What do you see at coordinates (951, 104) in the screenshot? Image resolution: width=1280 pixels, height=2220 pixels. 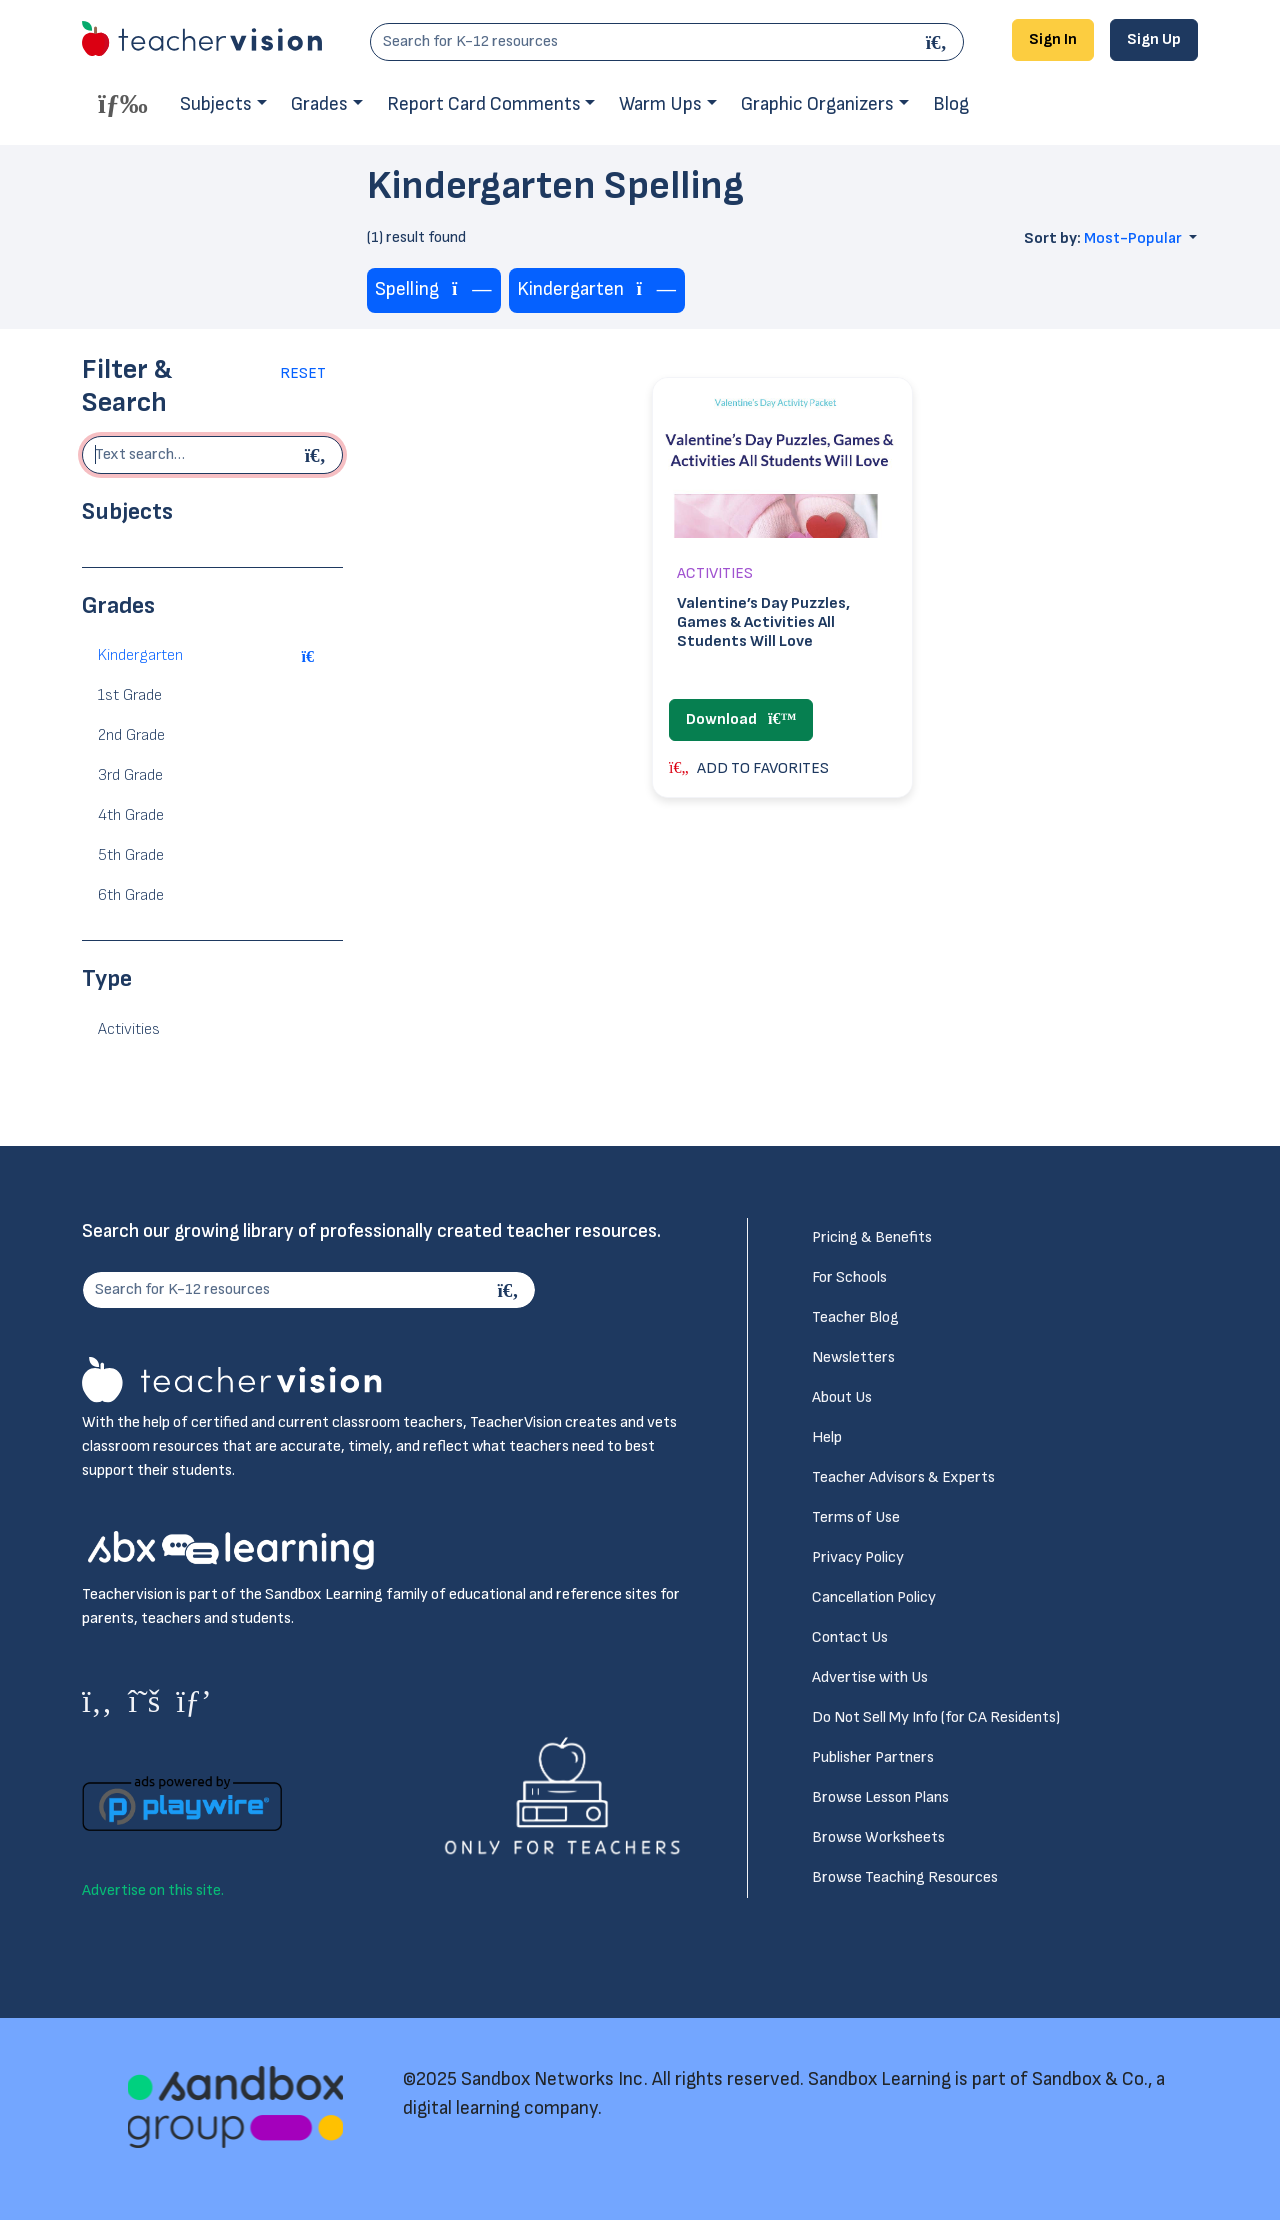 I see `Blog` at bounding box center [951, 104].